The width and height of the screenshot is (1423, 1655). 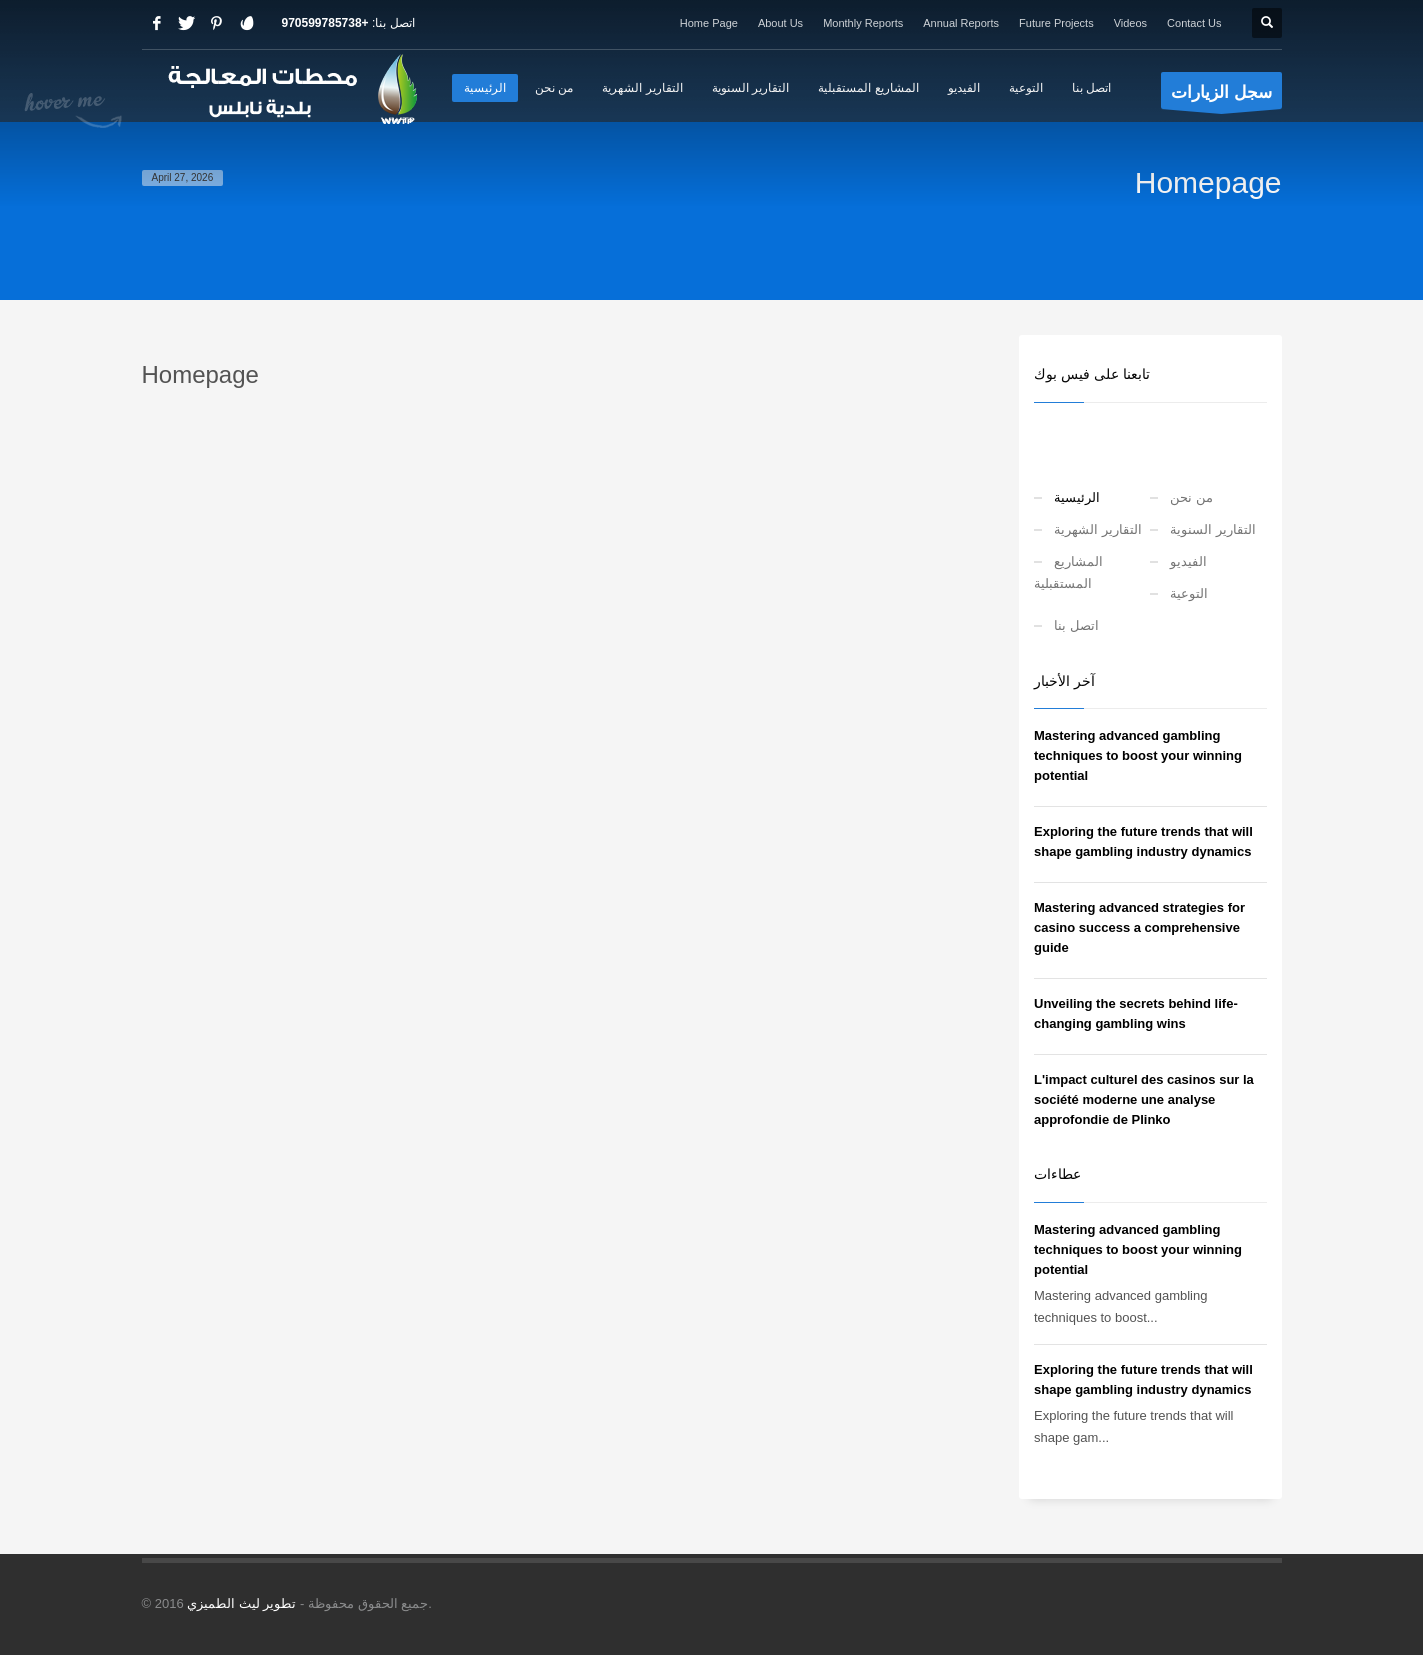 I want to click on Contact Us, so click(x=1194, y=23).